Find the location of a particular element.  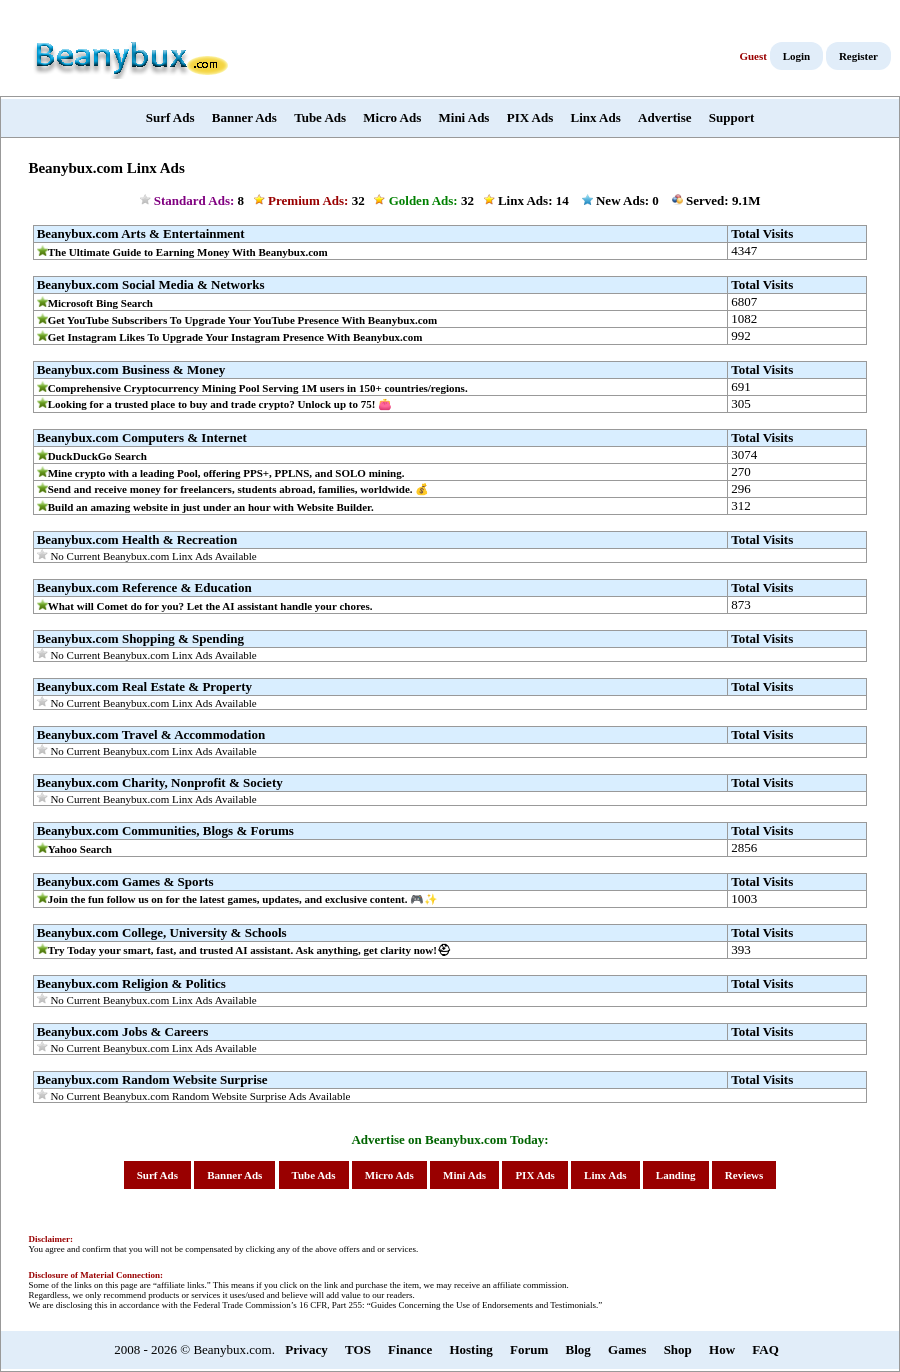

FAQ is located at coordinates (765, 1349).